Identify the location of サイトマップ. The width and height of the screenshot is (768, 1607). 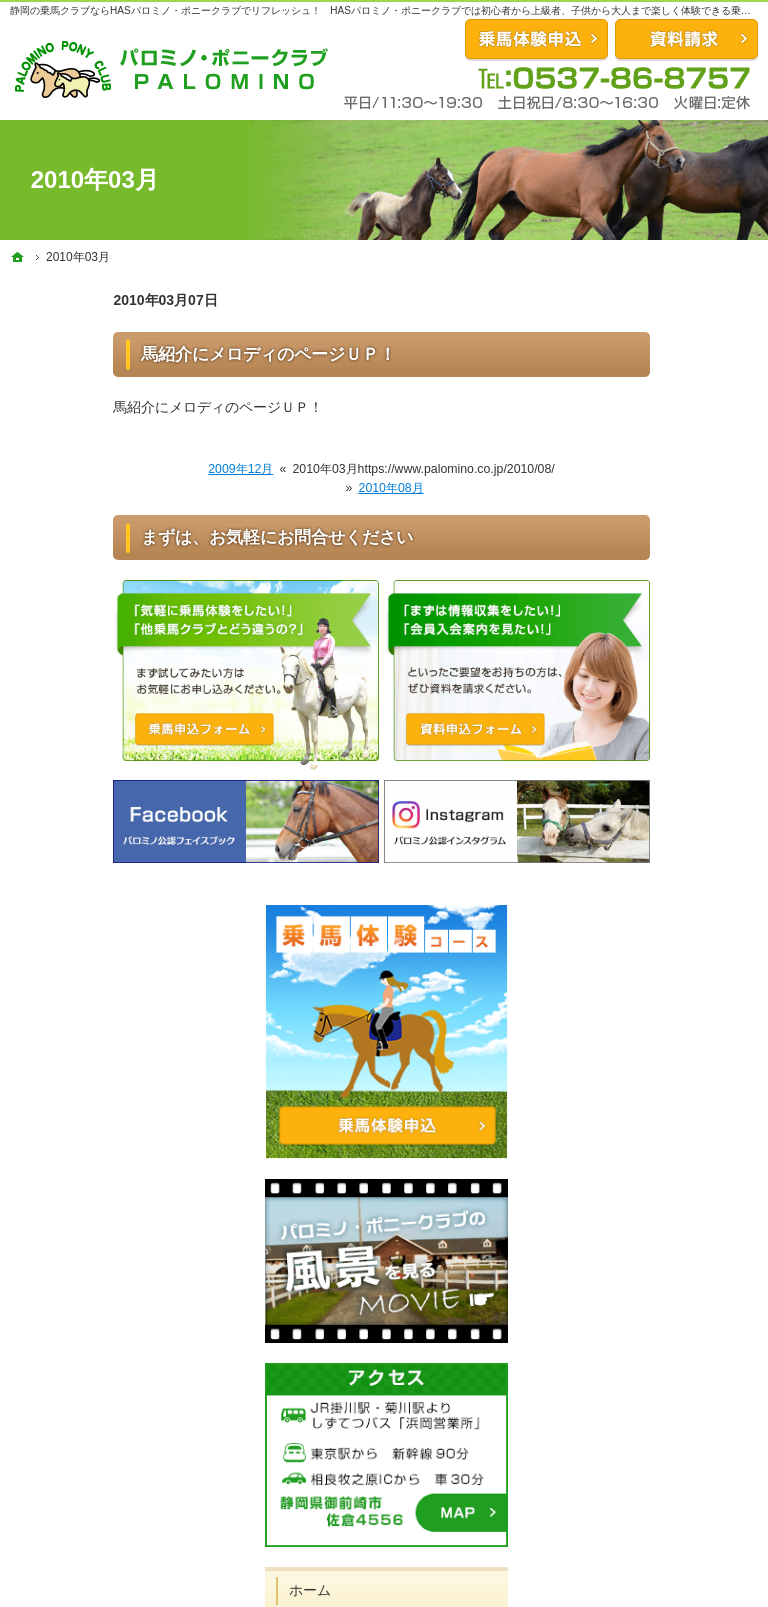
(642, 1310).